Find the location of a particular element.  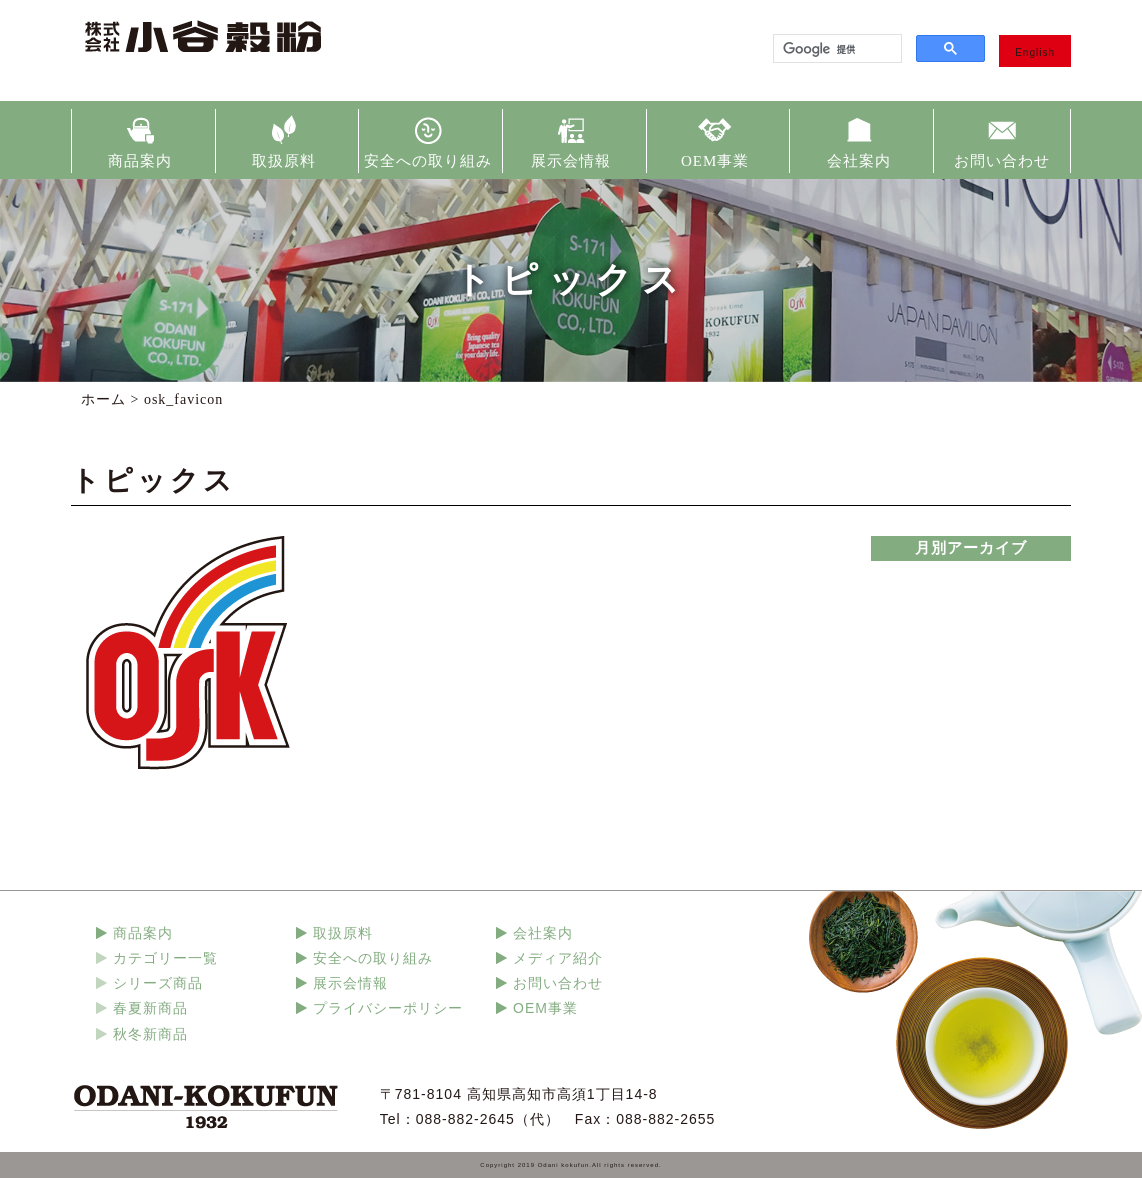

カテゴリー一覧 is located at coordinates (165, 958).